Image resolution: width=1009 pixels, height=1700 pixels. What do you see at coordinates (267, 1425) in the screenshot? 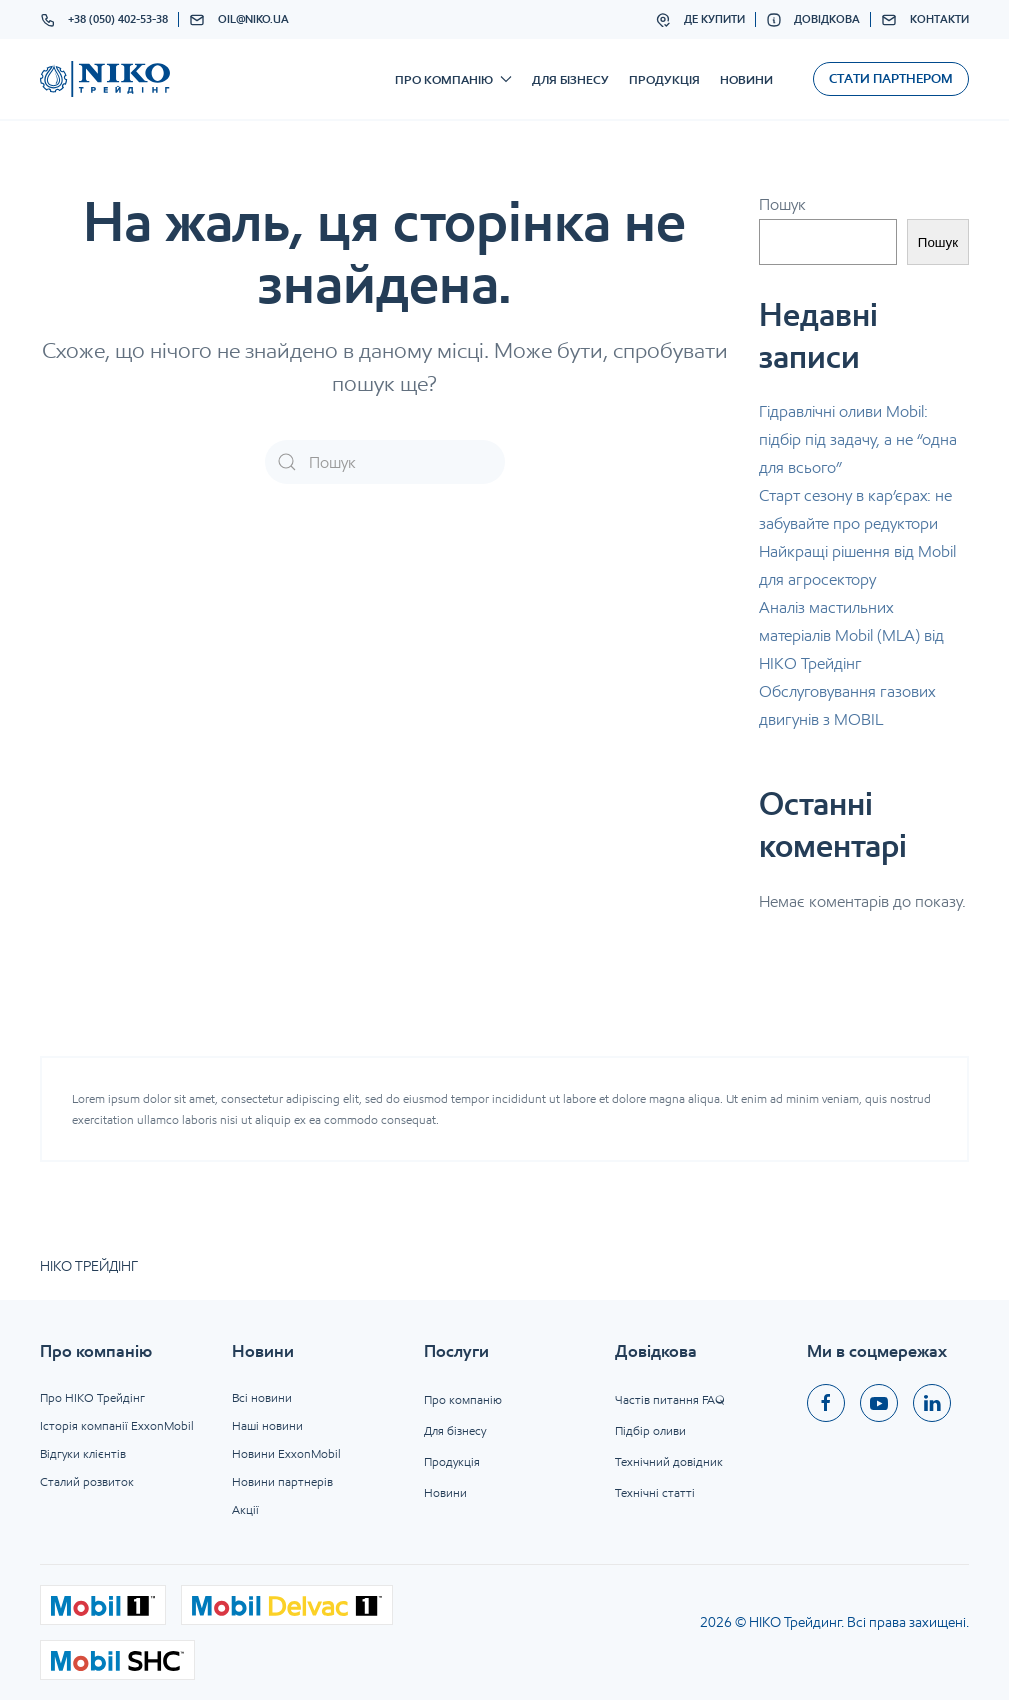
I see `Наші новини` at bounding box center [267, 1425].